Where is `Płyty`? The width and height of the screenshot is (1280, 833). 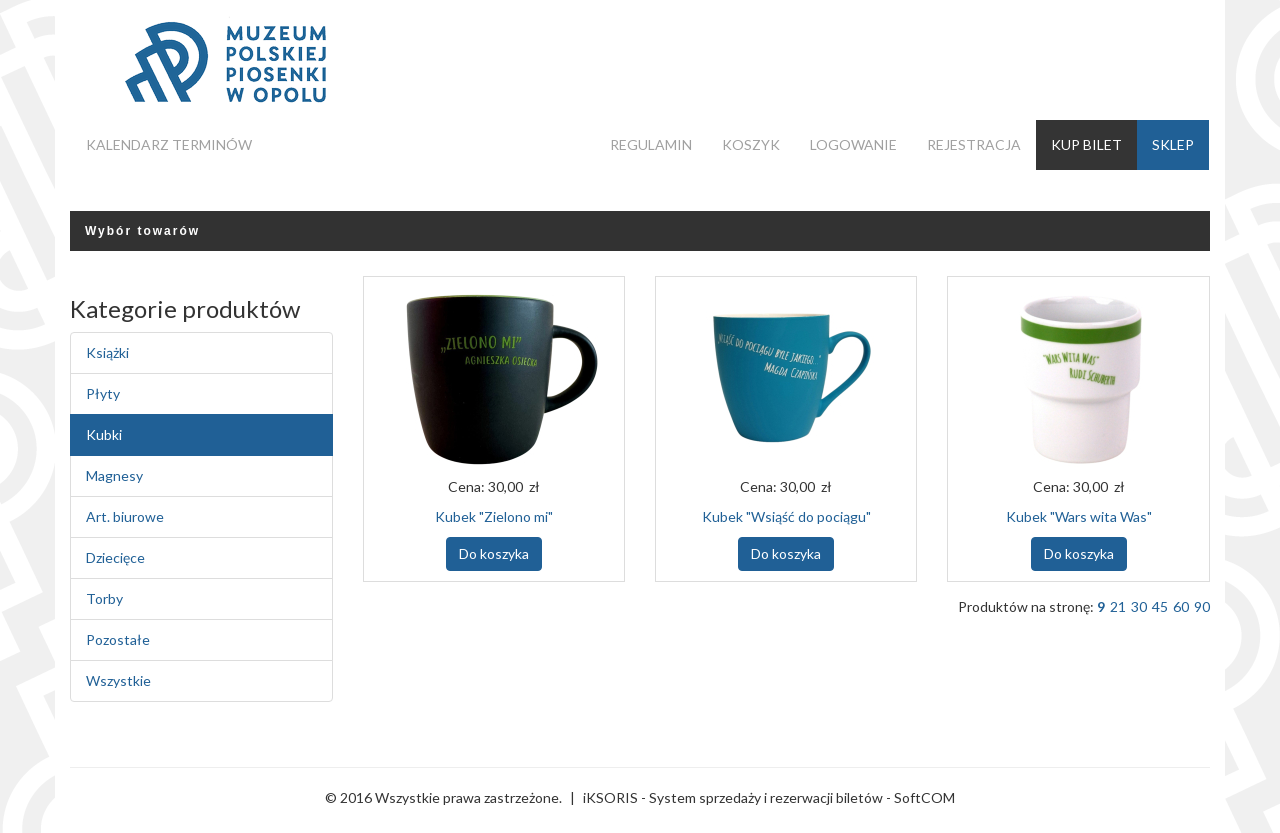
Płyty is located at coordinates (103, 393).